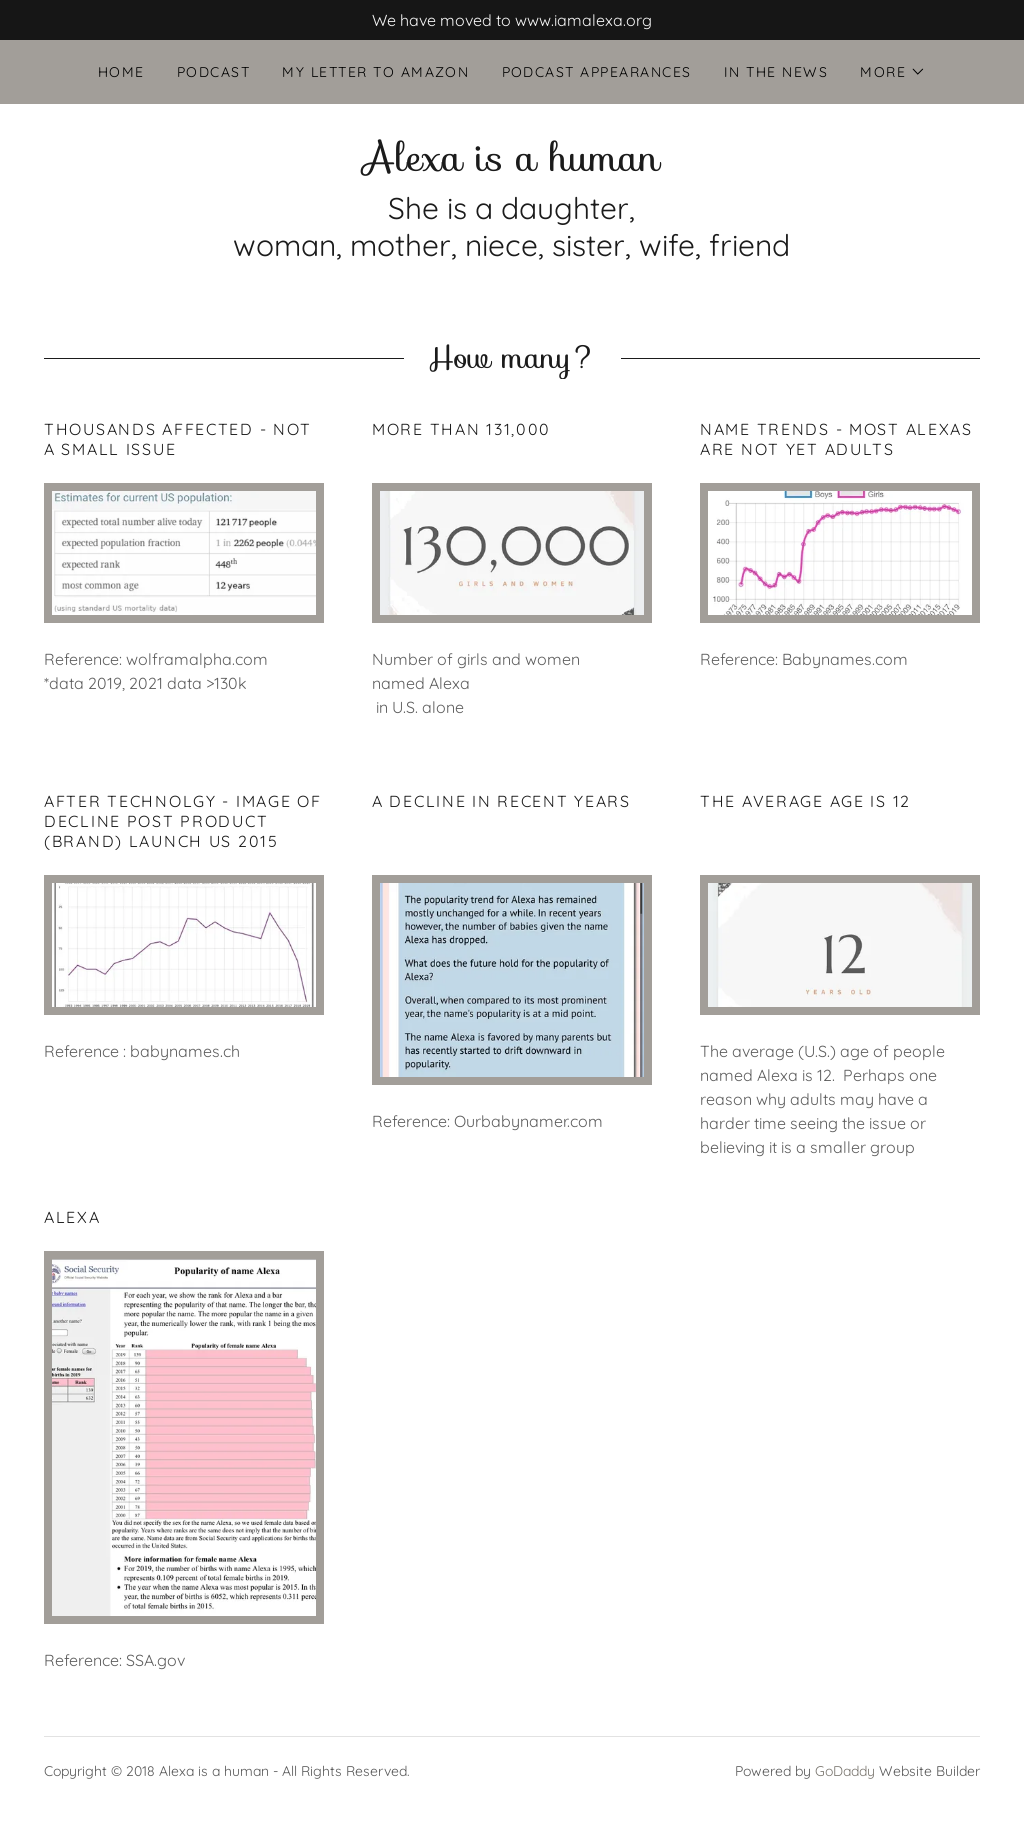 This screenshot has width=1024, height=1838. I want to click on [link], so click(511, 165).